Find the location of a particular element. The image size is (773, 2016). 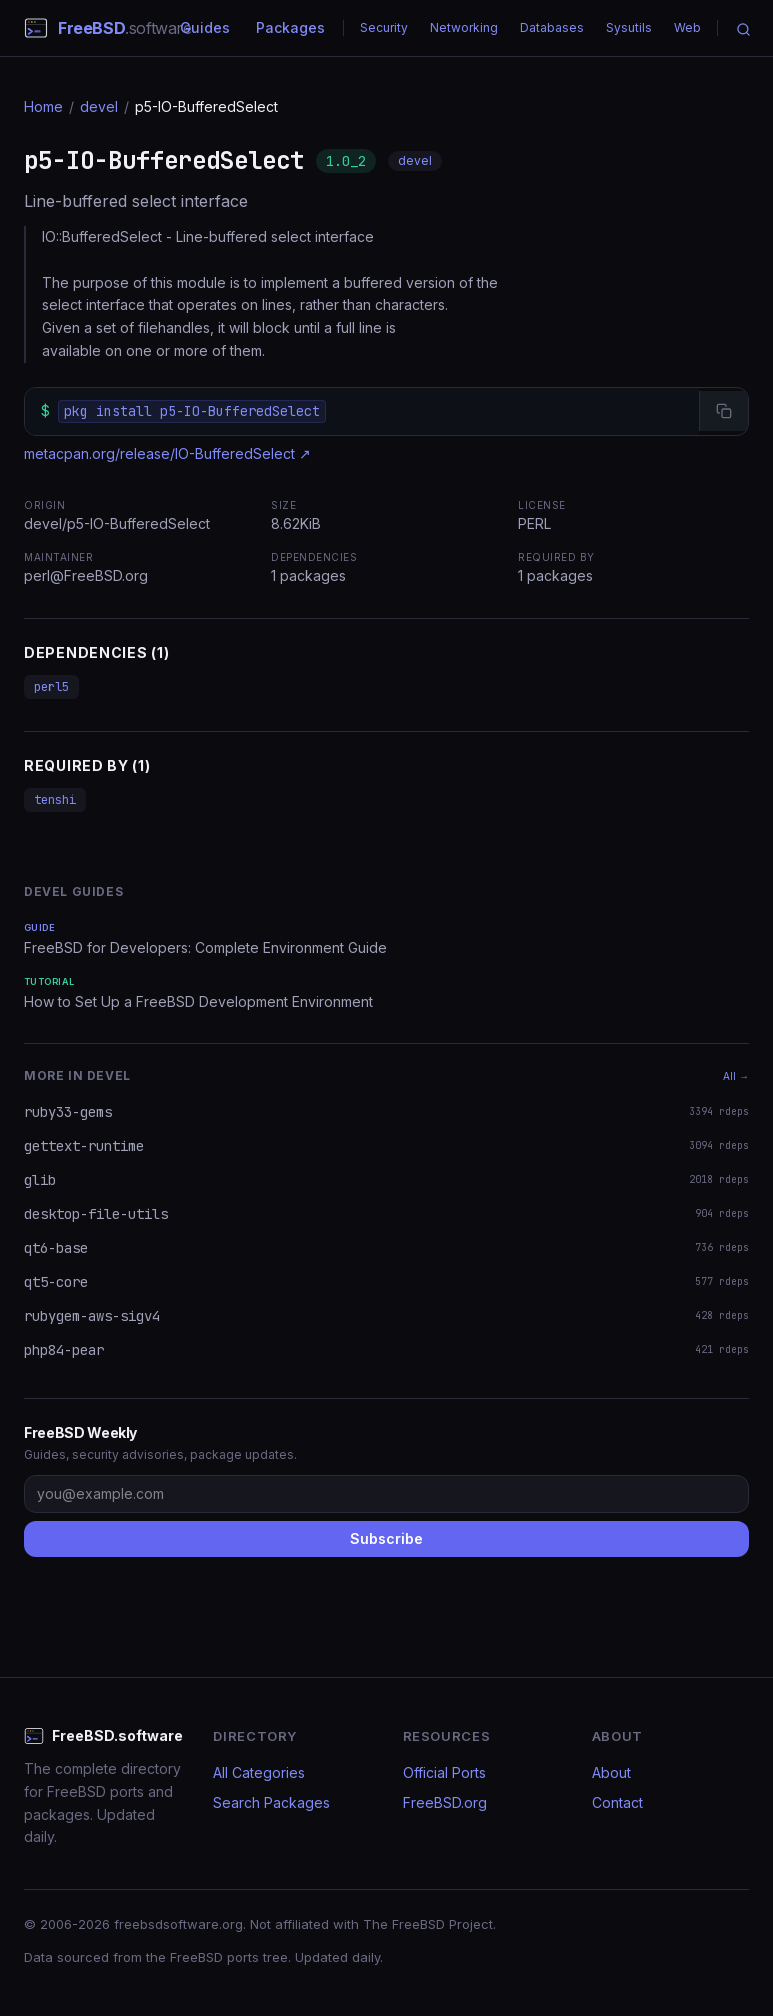

Contact is located at coordinates (617, 1802).